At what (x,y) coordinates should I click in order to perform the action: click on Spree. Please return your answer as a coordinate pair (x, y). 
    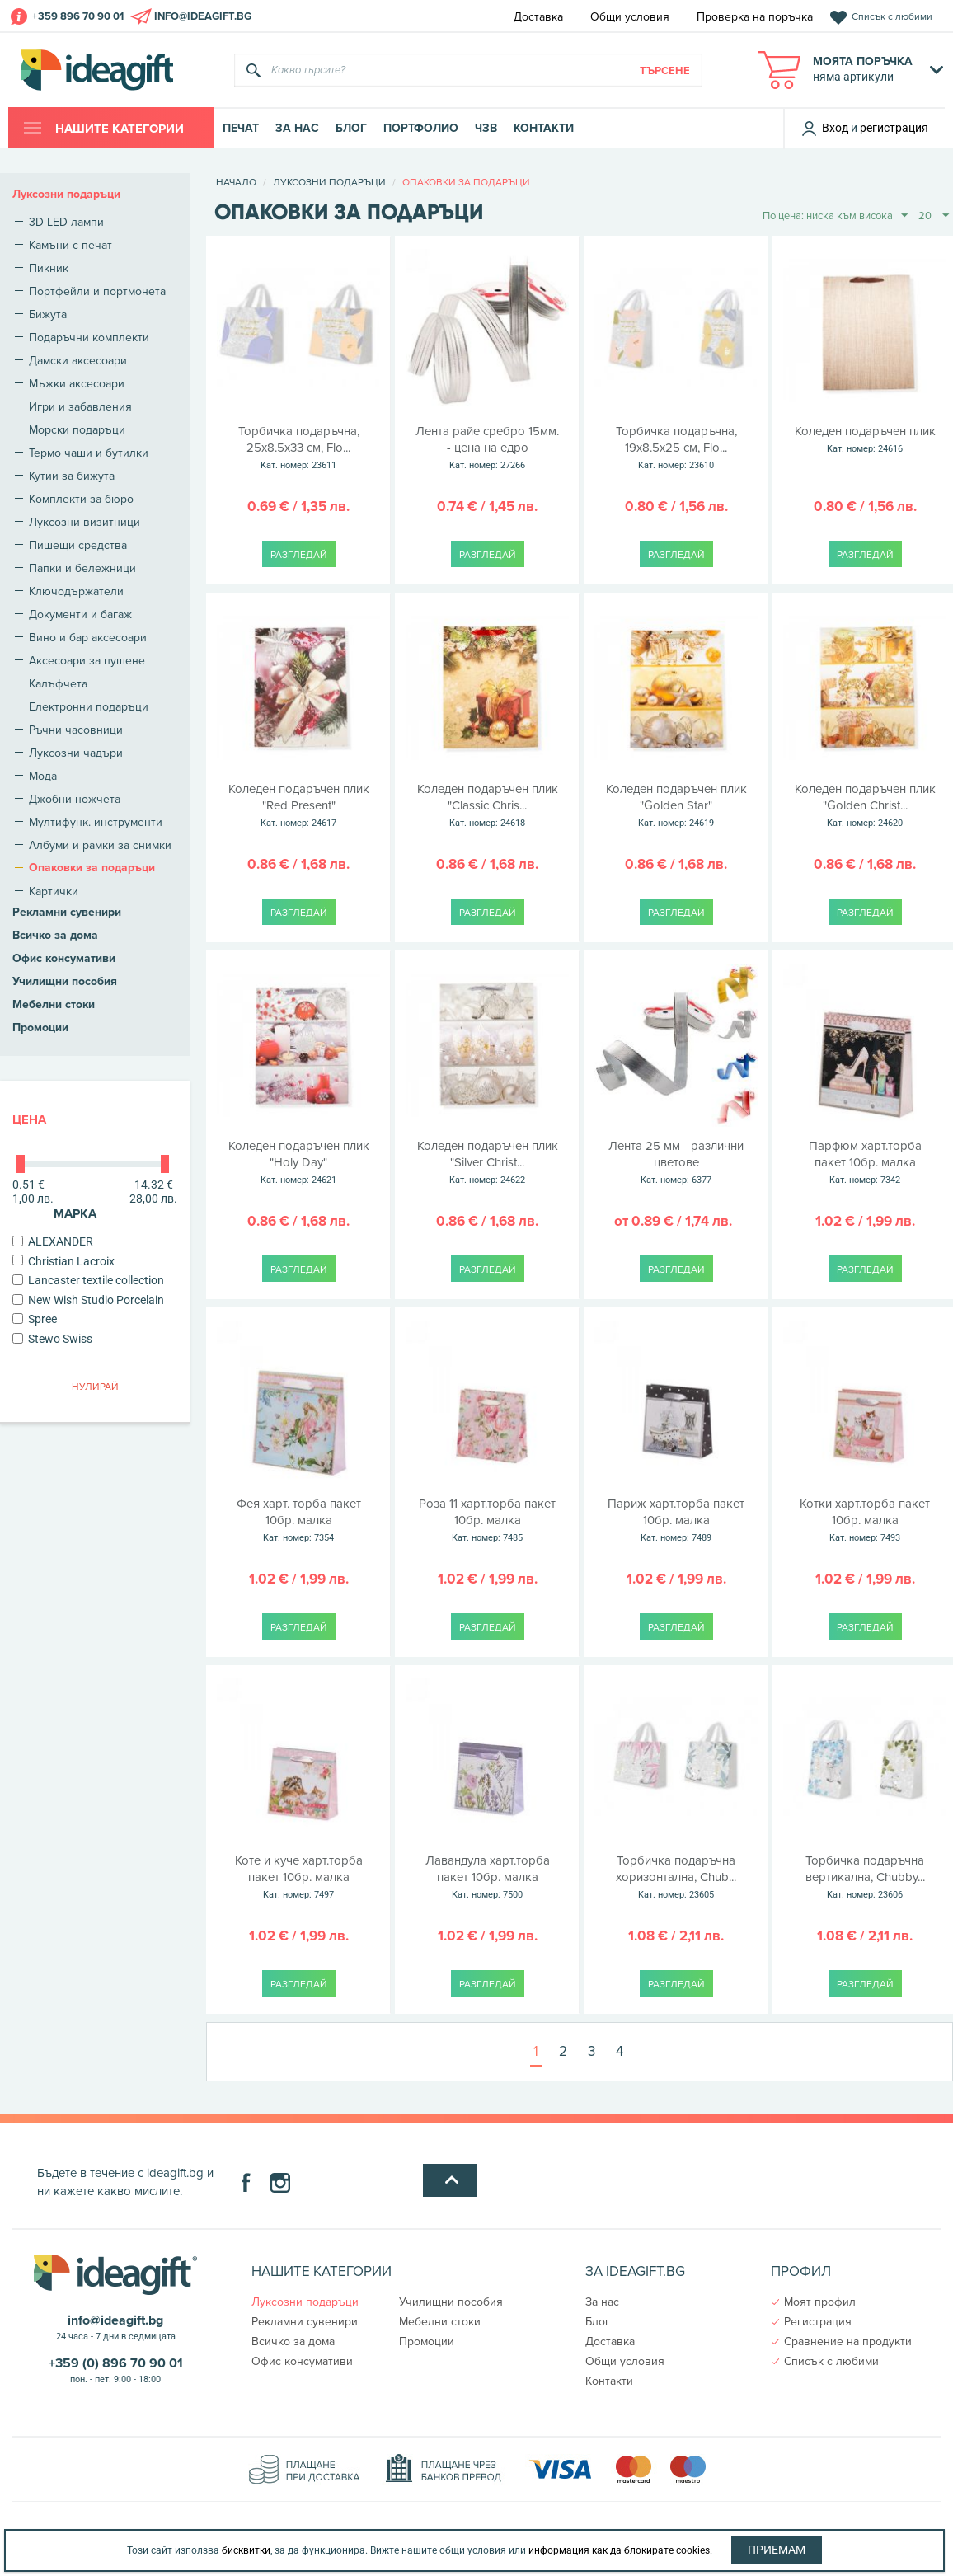
    Looking at the image, I should click on (34, 1319).